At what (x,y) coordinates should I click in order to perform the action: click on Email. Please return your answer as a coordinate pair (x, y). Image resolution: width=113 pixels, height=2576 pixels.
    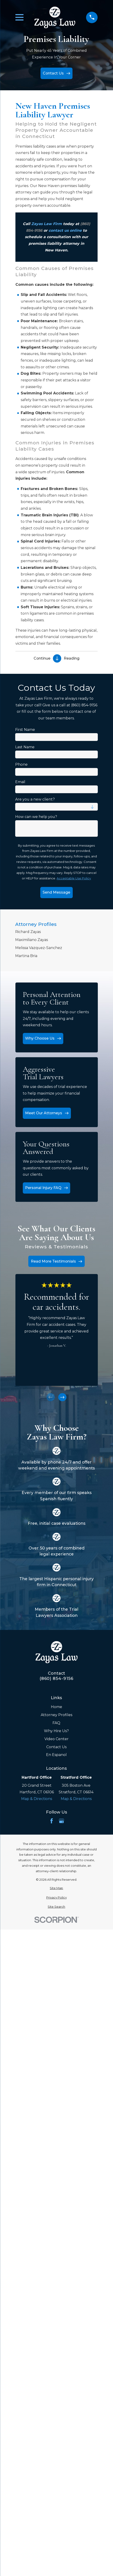
    Looking at the image, I should click on (20, 782).